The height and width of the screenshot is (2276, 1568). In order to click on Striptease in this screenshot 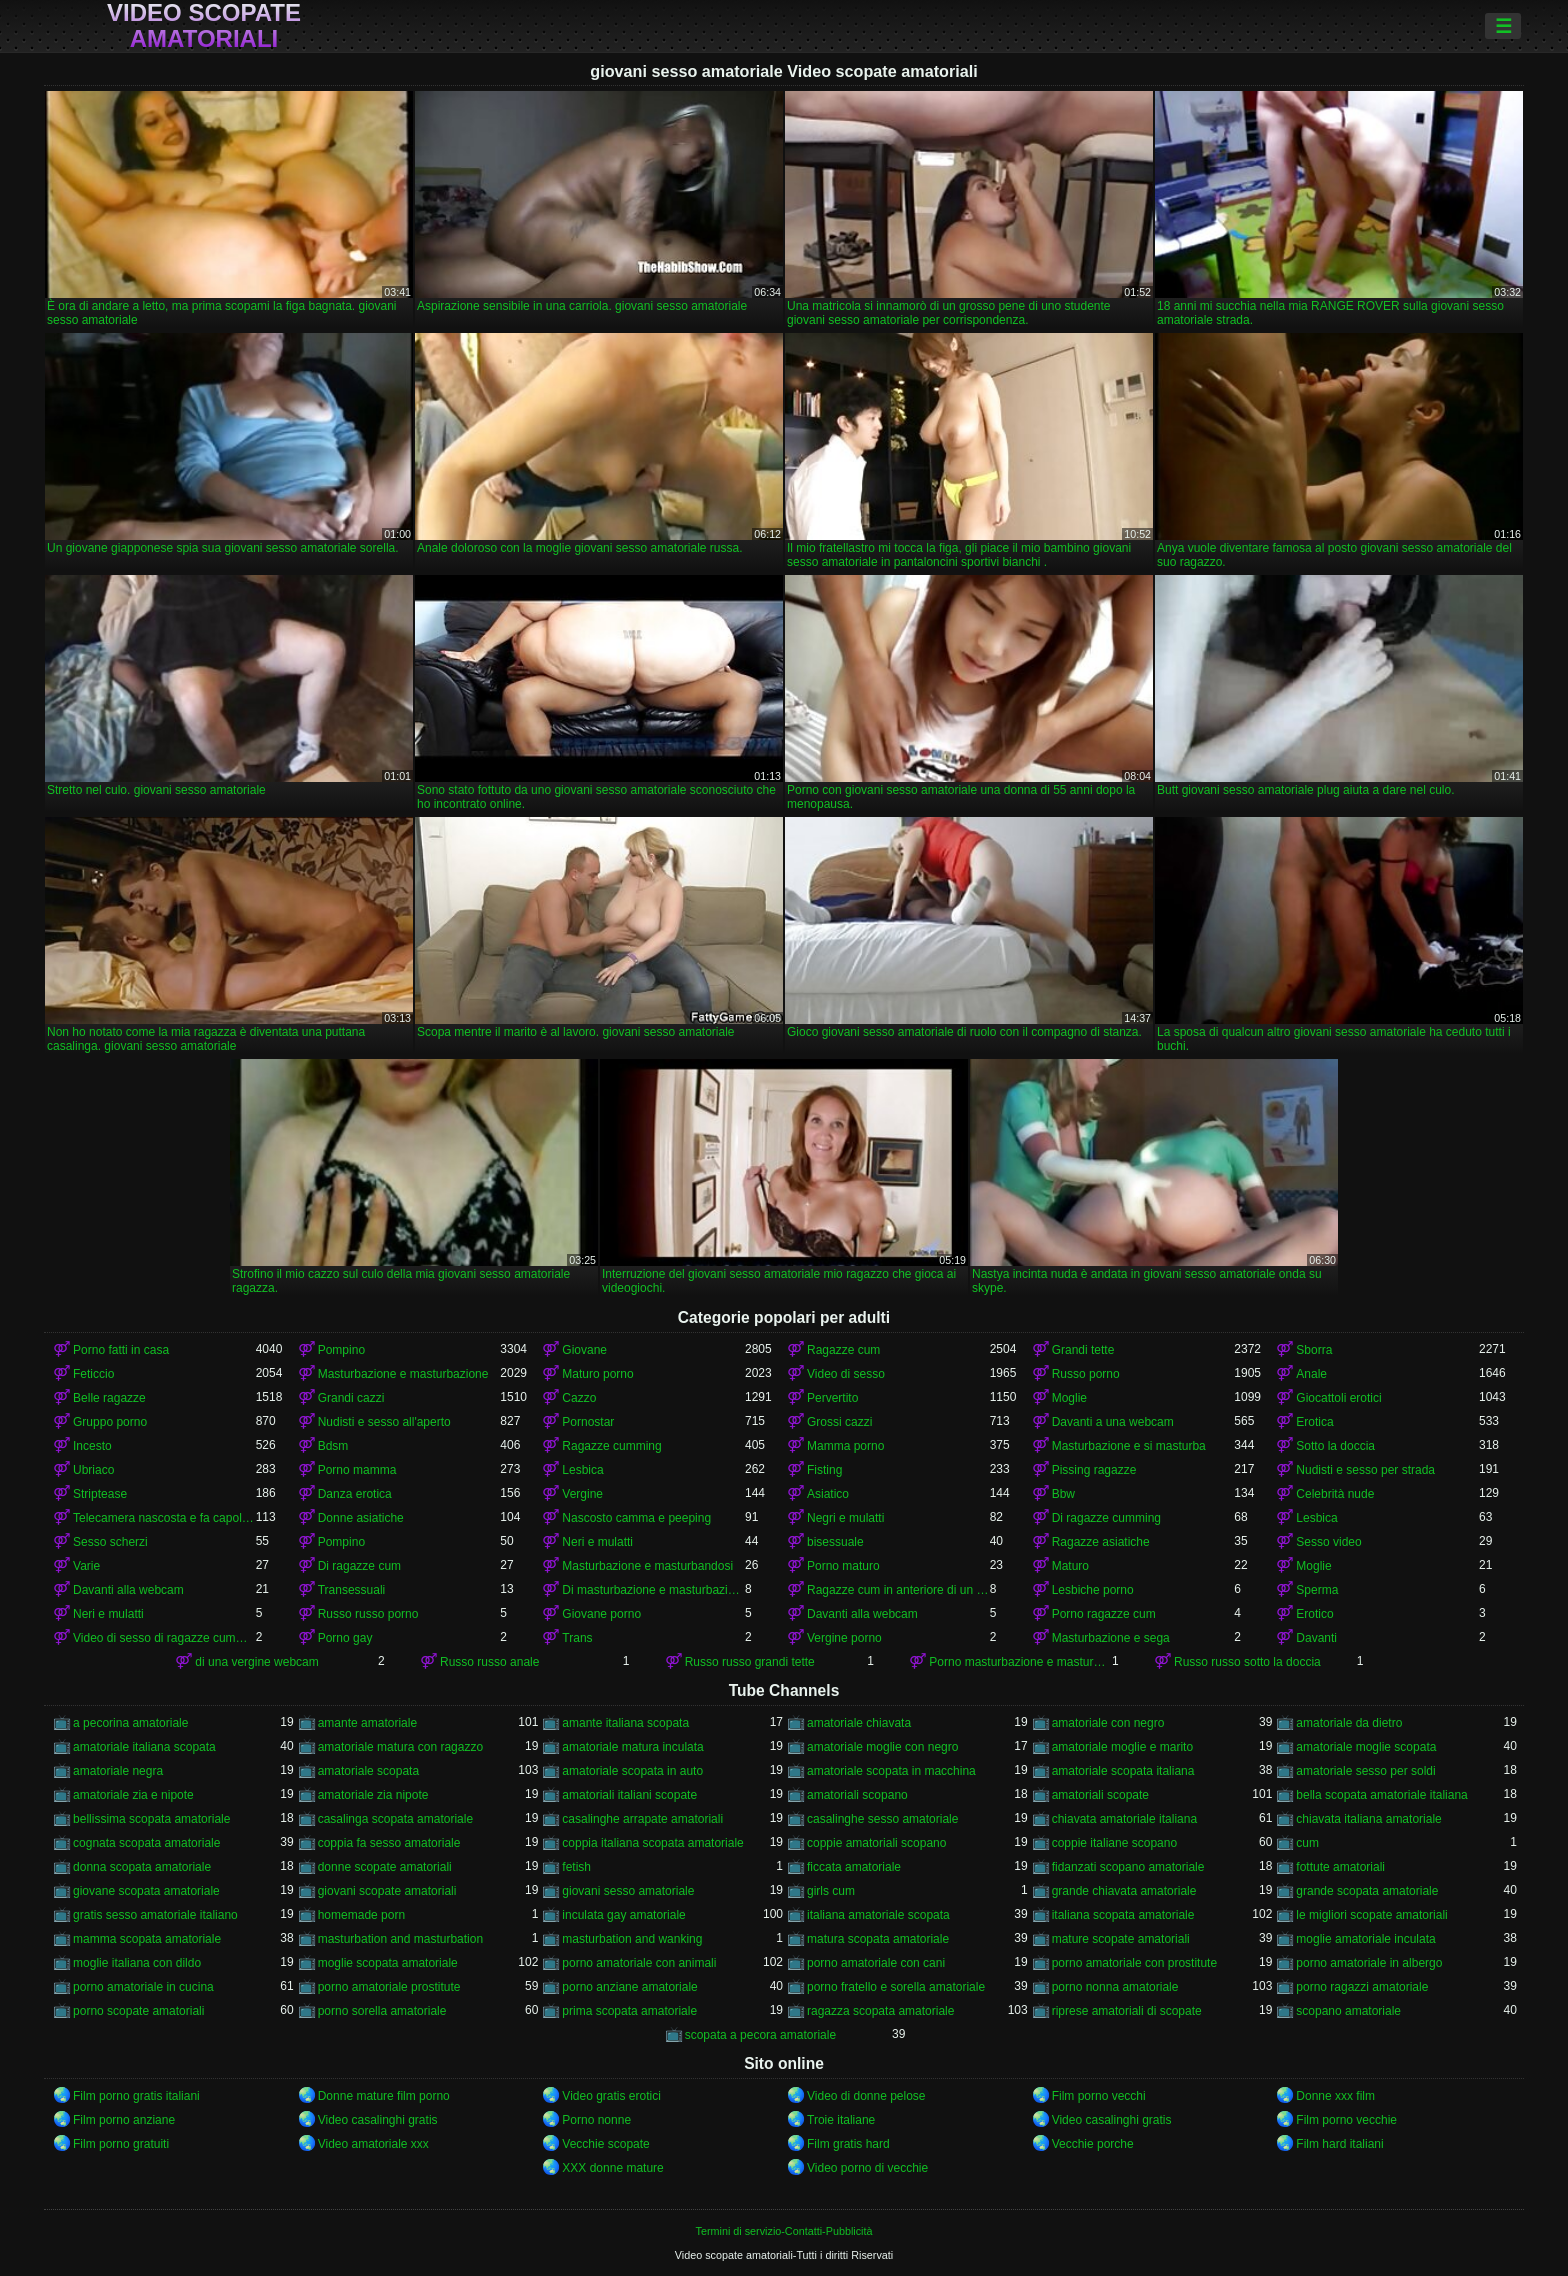, I will do `click(100, 1494)`.